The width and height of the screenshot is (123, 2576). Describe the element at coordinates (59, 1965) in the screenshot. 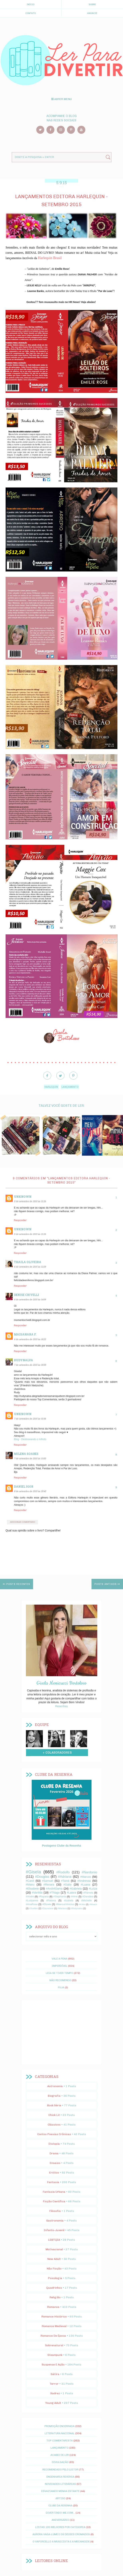

I see `Imperdível` at that location.